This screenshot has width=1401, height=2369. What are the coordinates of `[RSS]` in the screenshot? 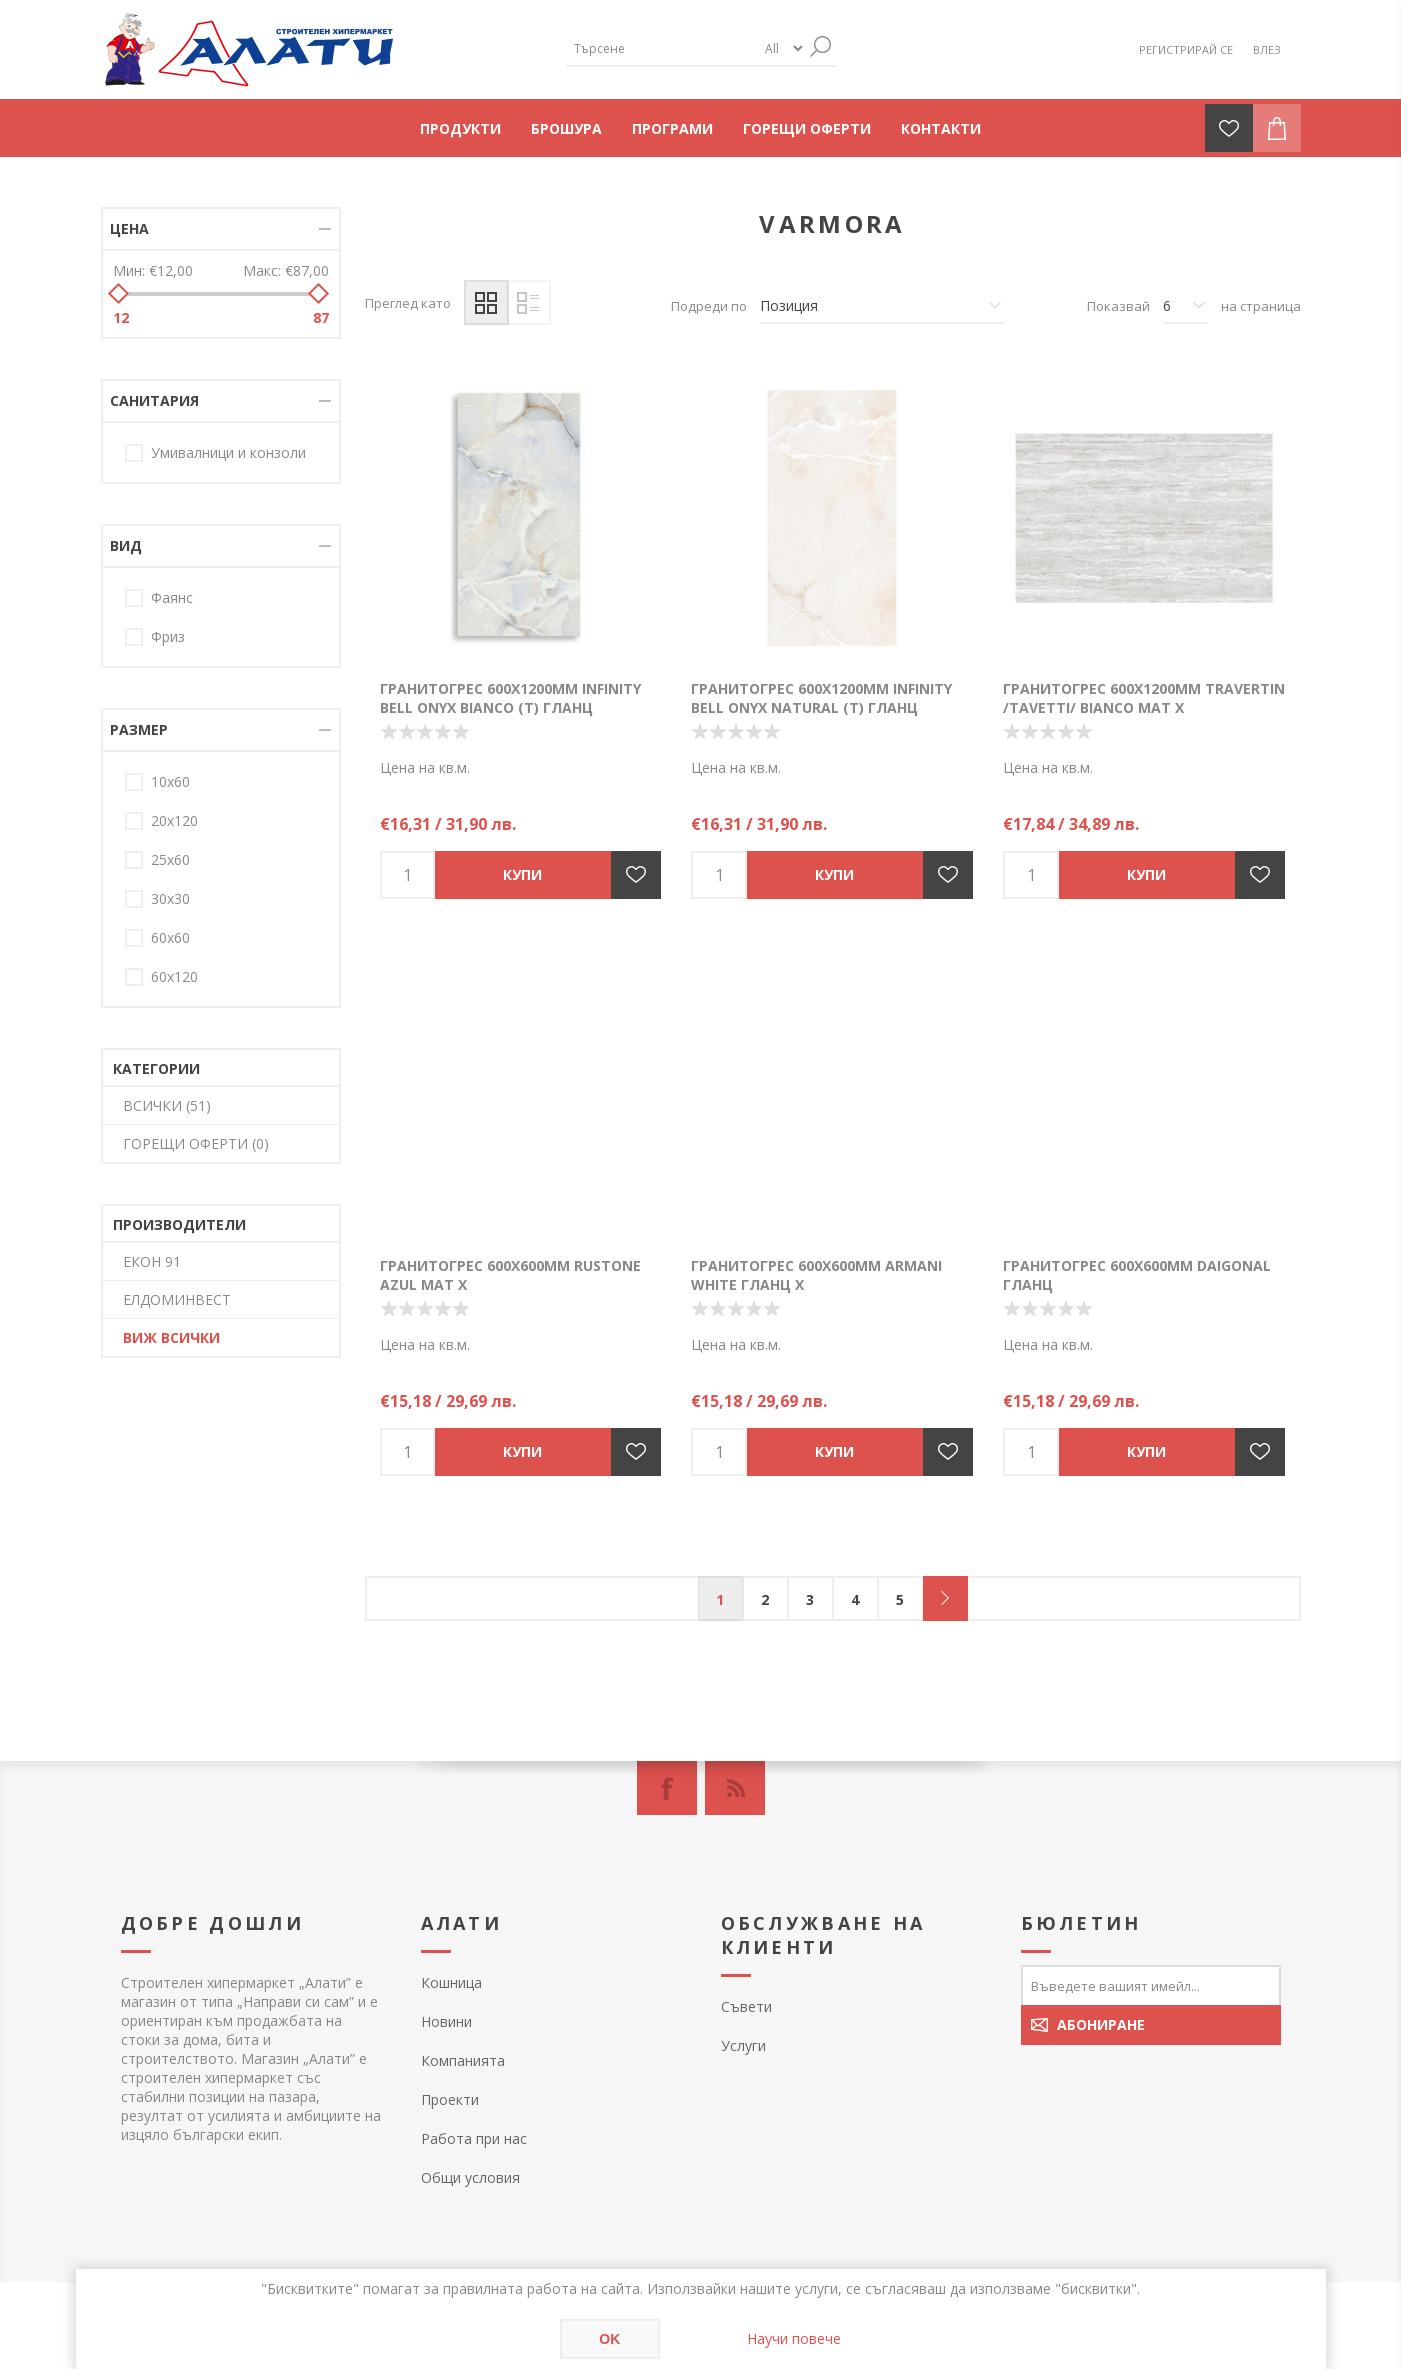 It's located at (735, 1788).